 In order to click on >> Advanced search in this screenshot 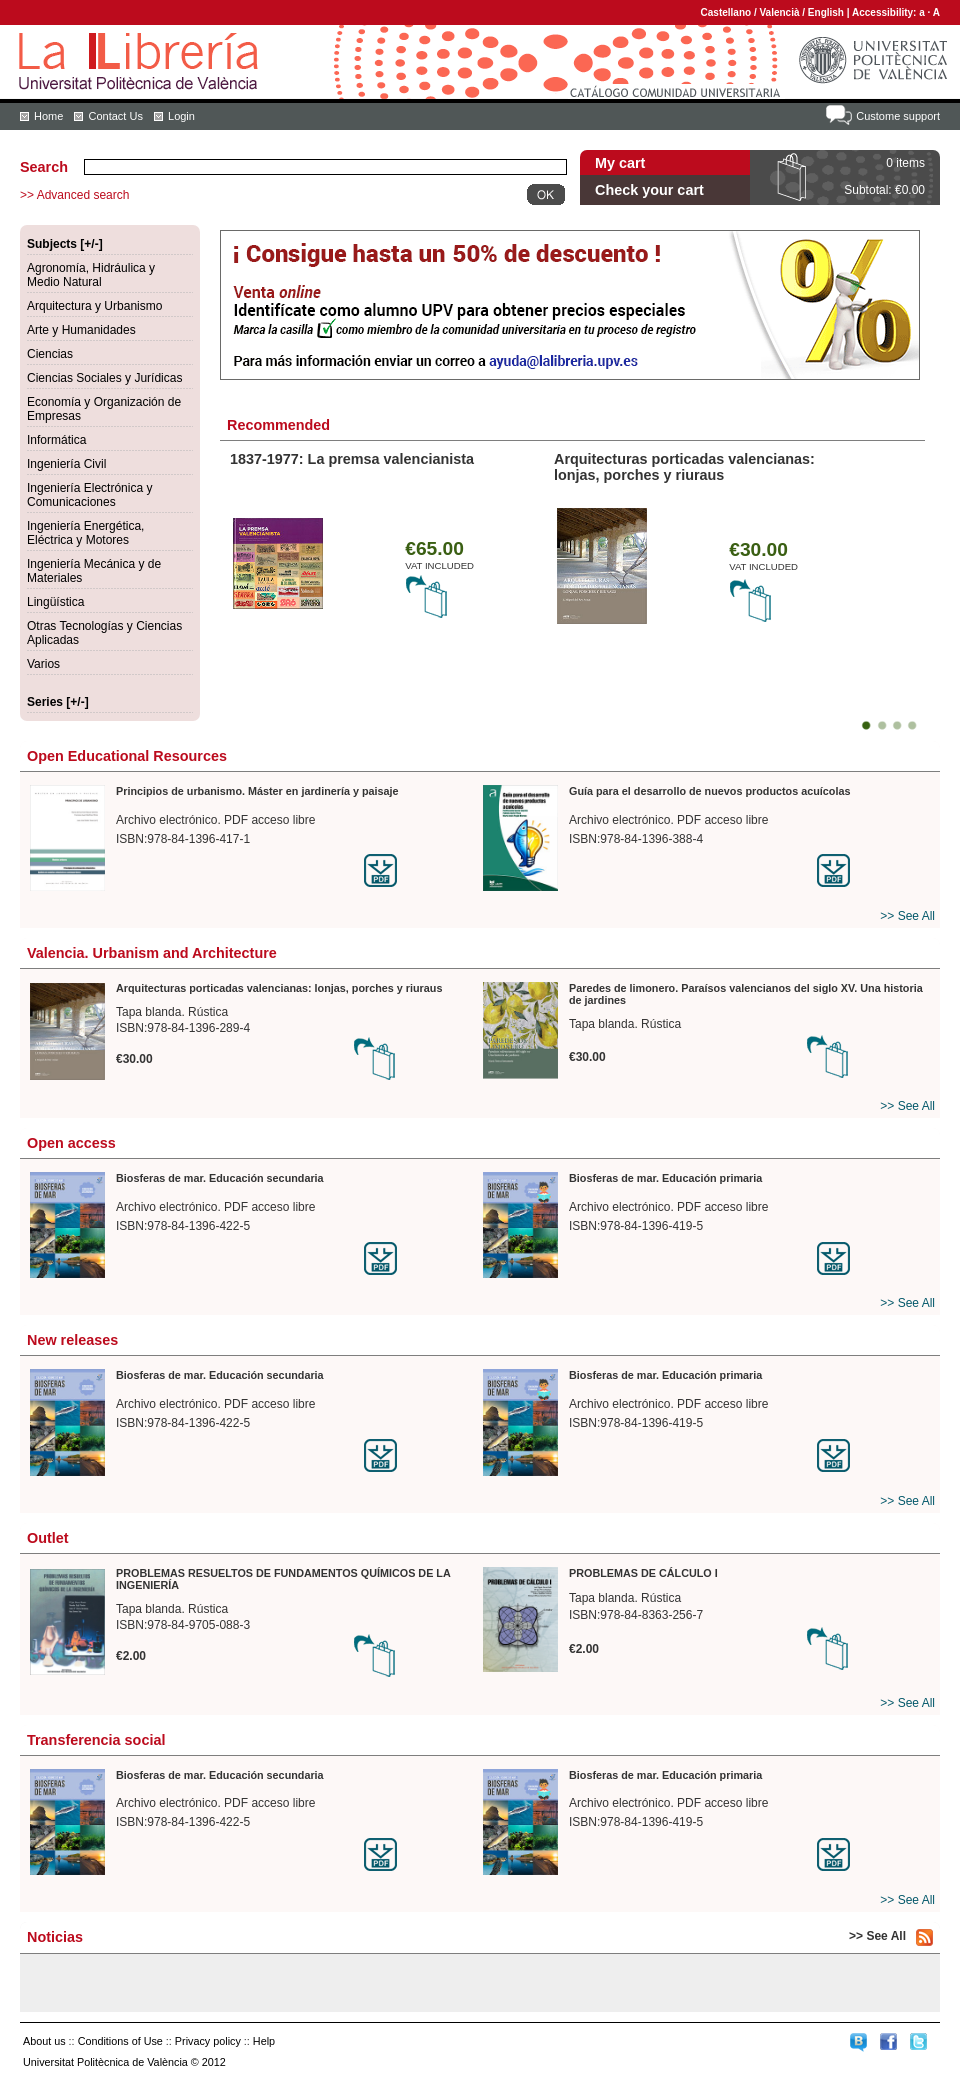, I will do `click(74, 195)`.